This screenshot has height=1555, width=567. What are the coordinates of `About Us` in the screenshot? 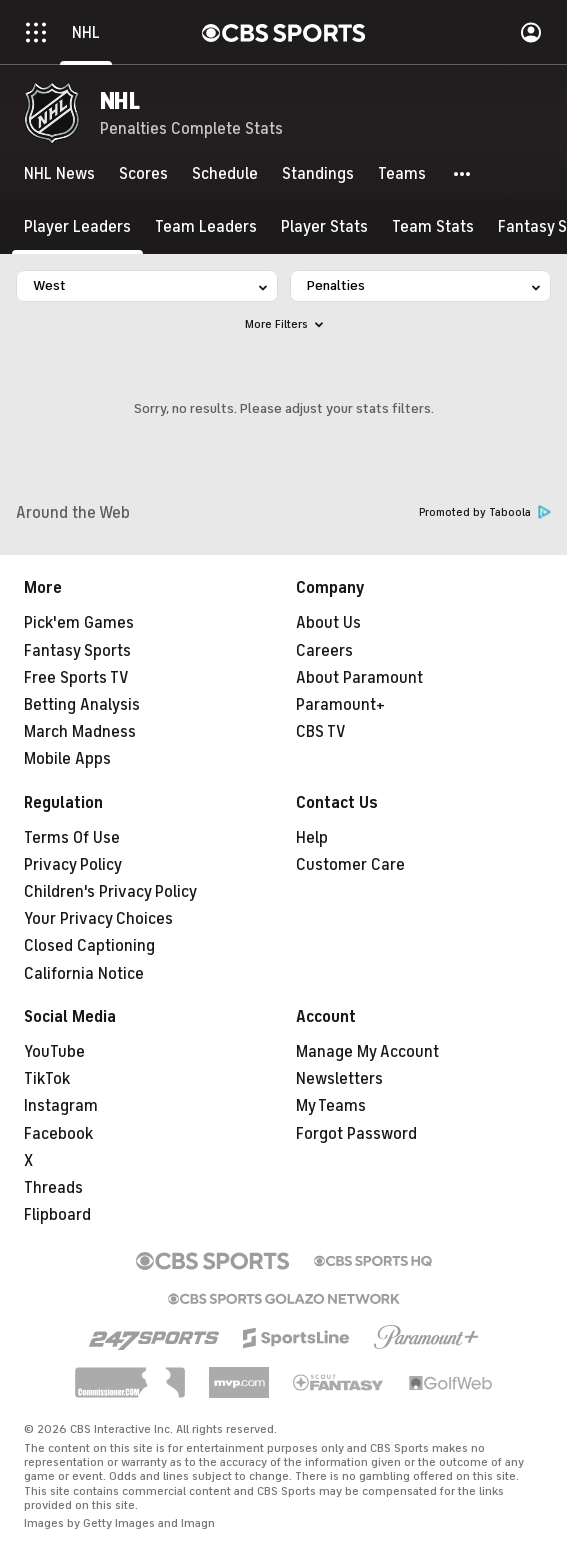 It's located at (328, 623).